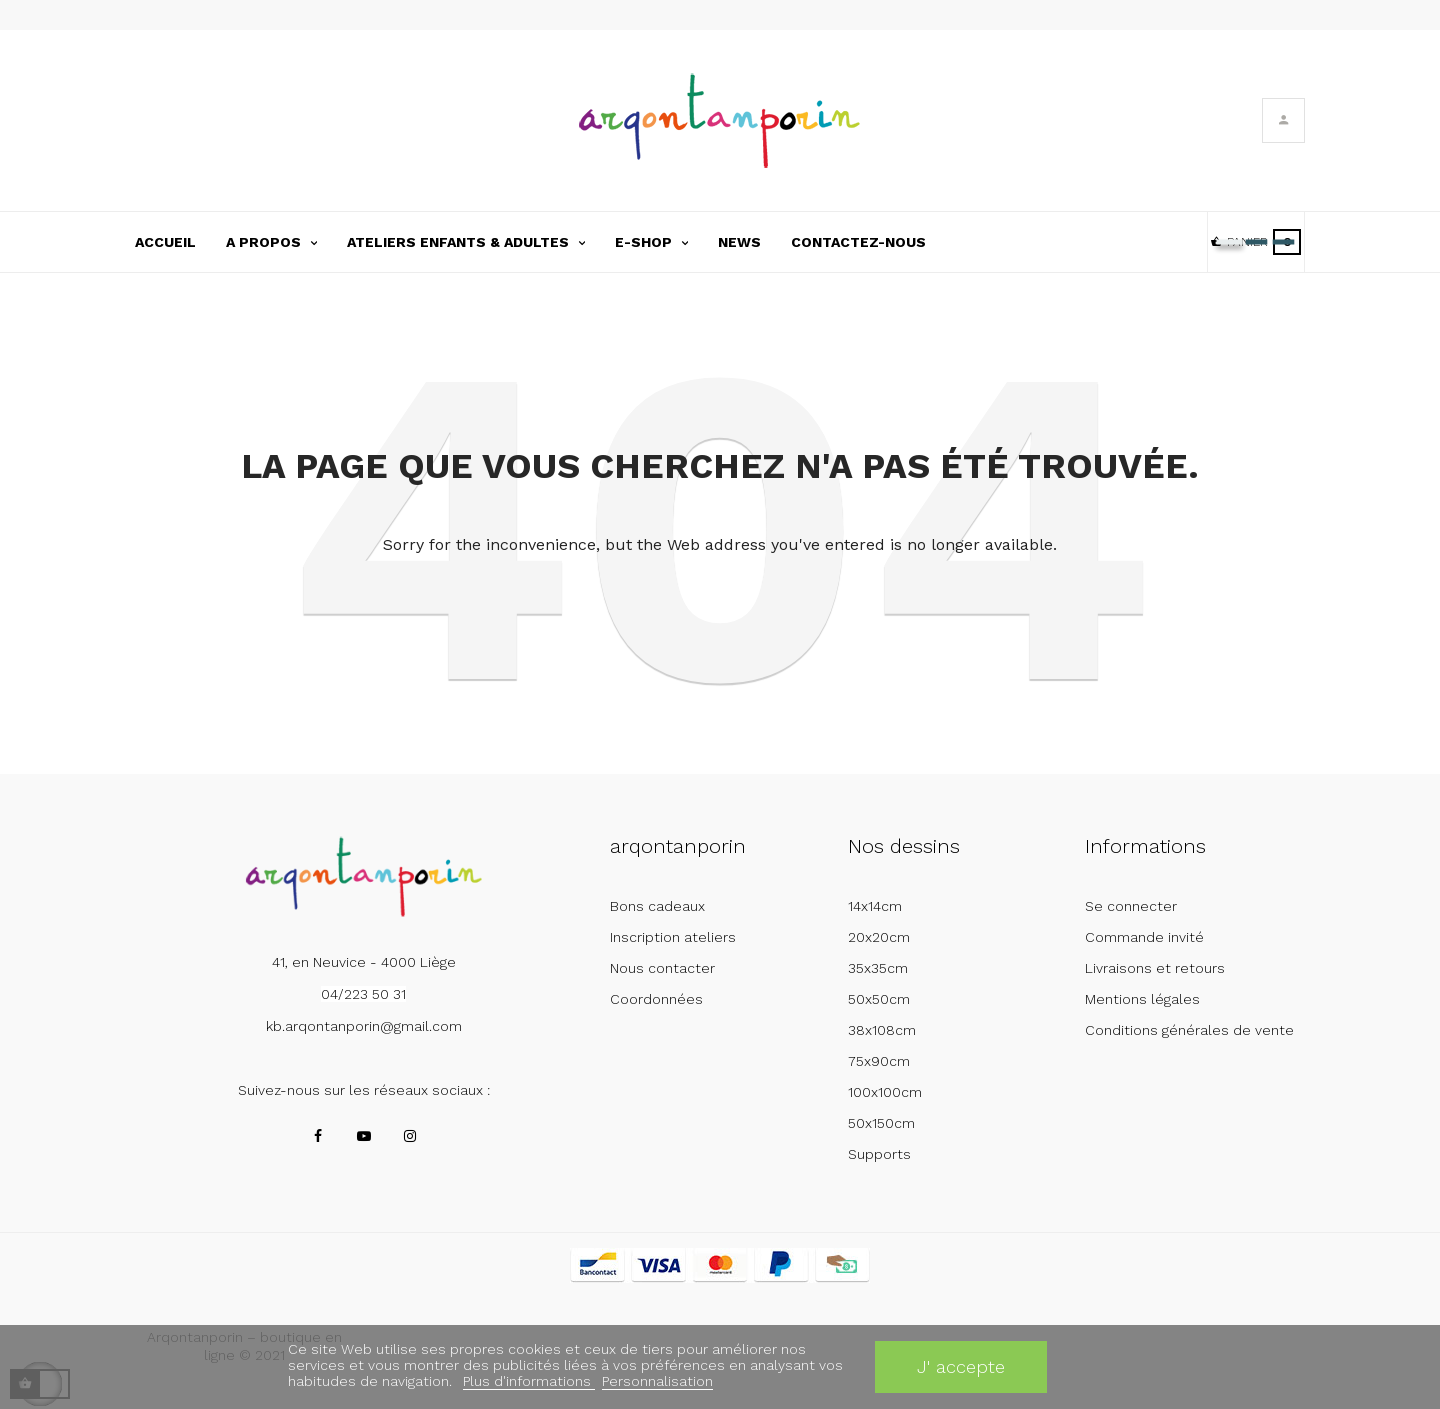  Describe the element at coordinates (879, 999) in the screenshot. I see `50x50cm` at that location.